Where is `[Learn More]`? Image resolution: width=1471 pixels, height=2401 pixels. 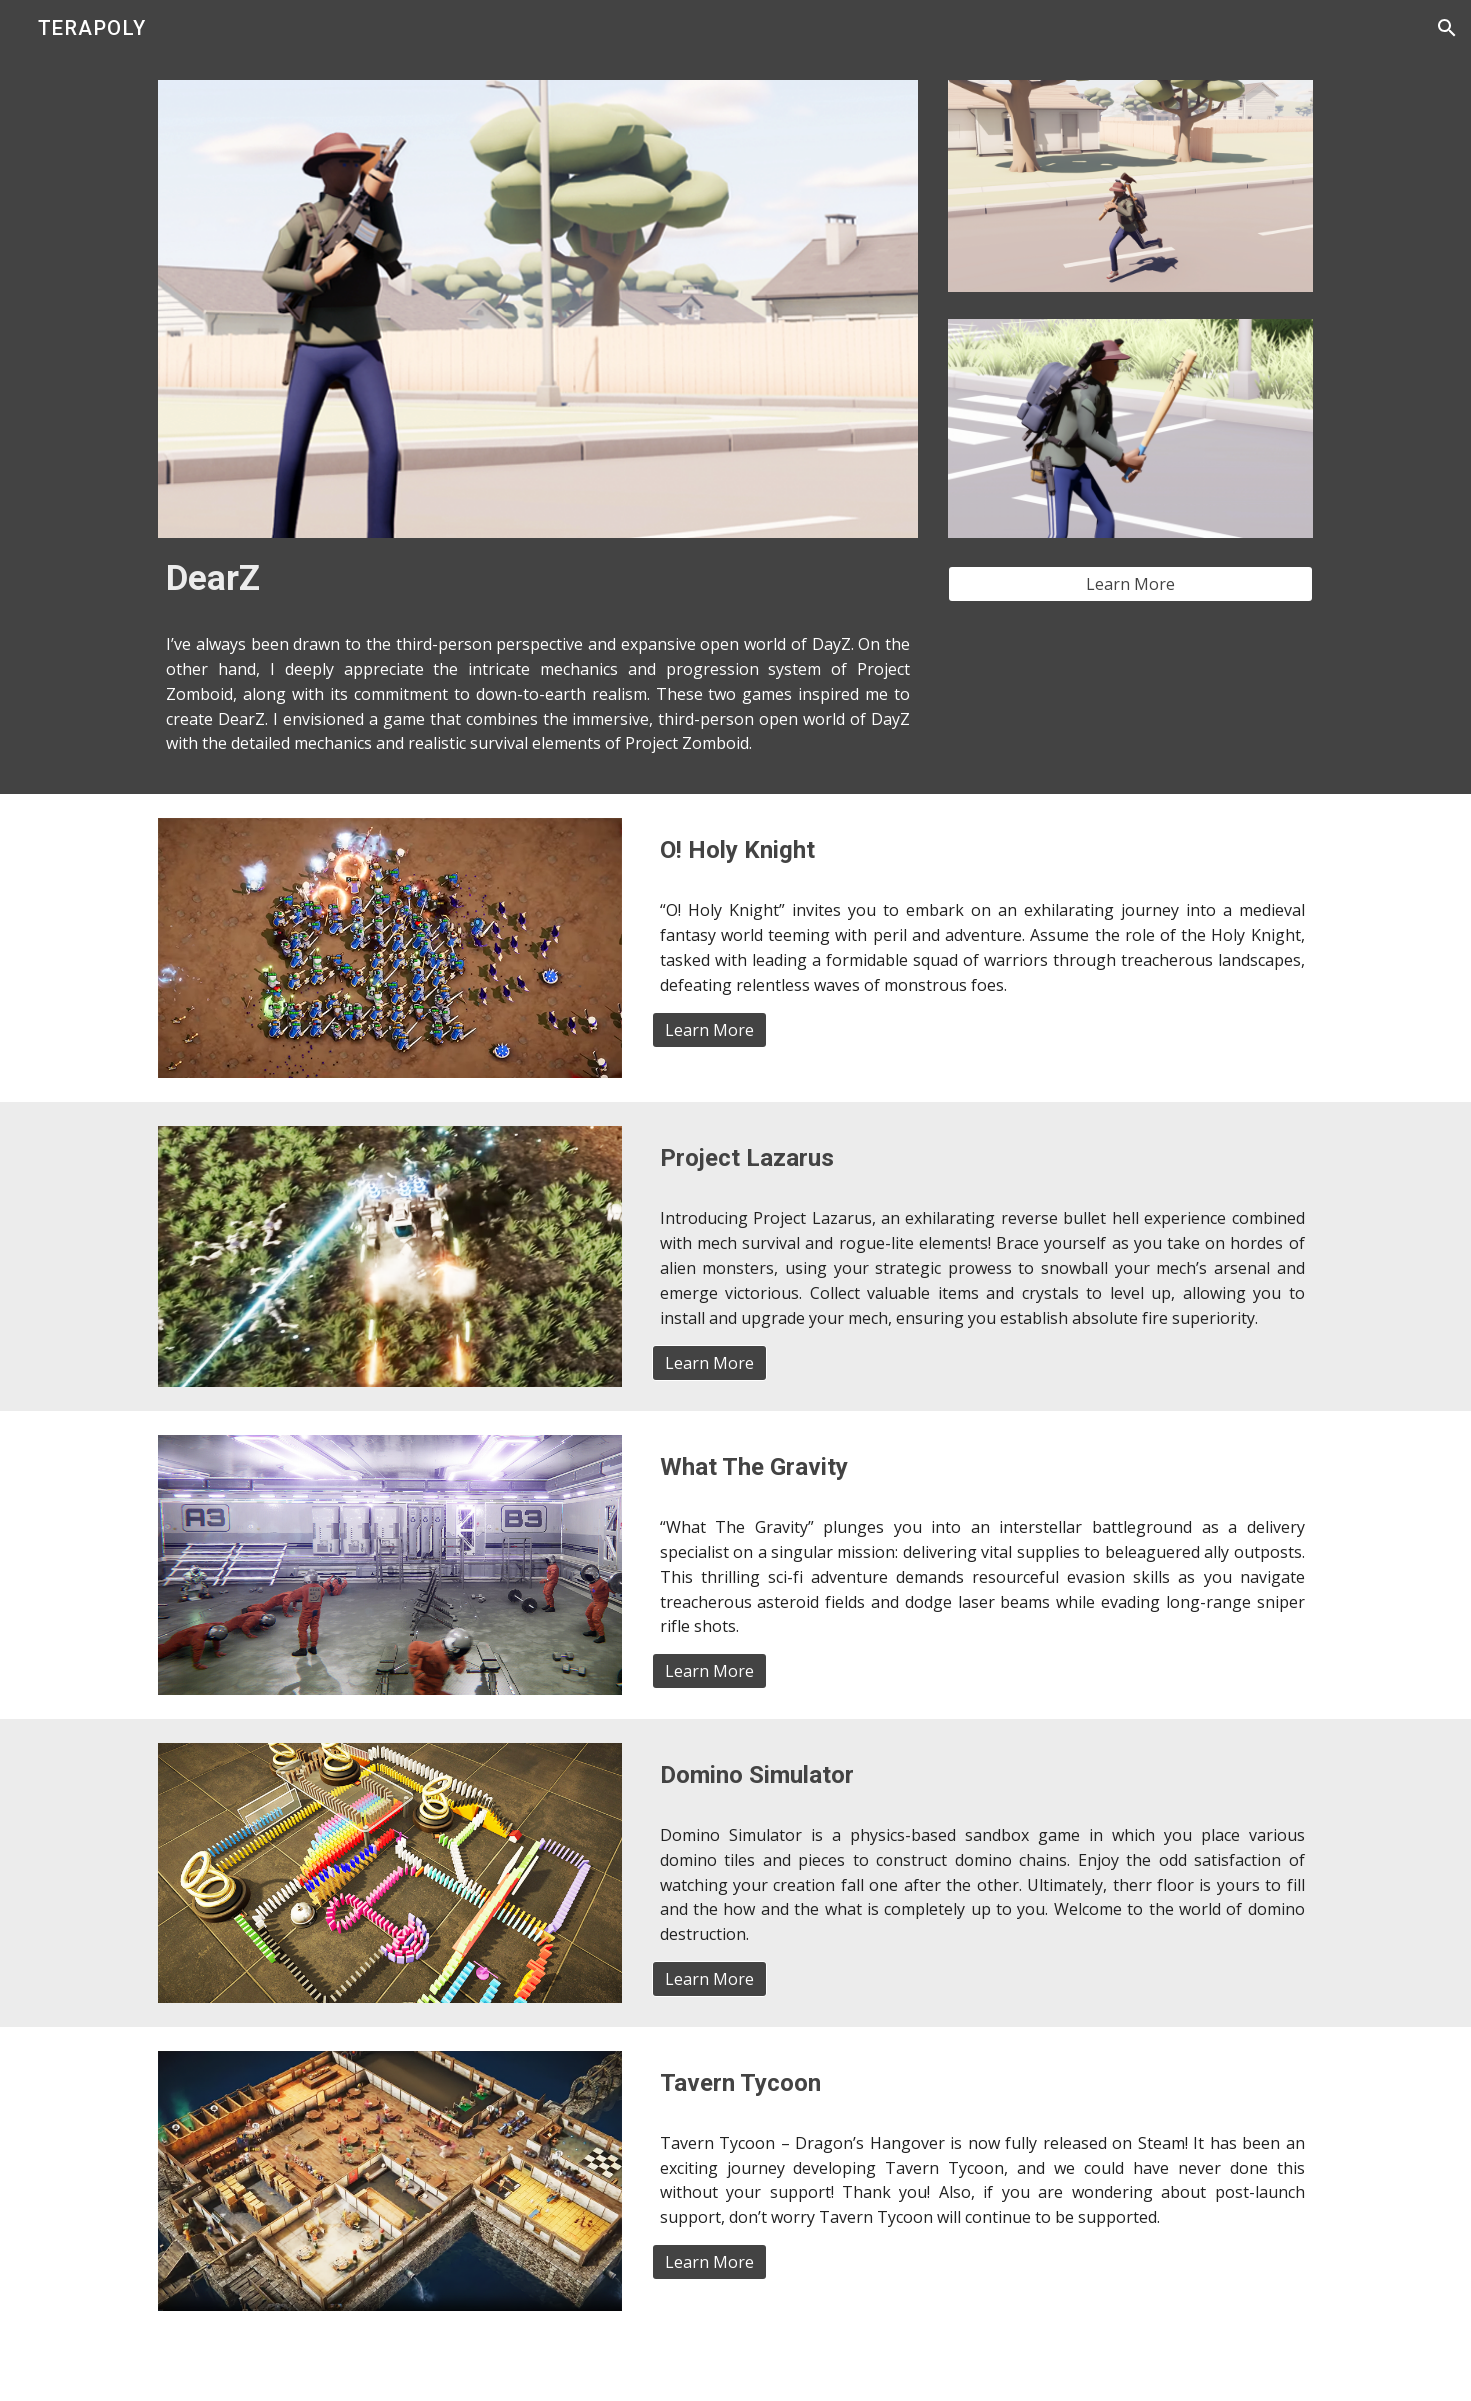 [Learn More] is located at coordinates (1130, 584).